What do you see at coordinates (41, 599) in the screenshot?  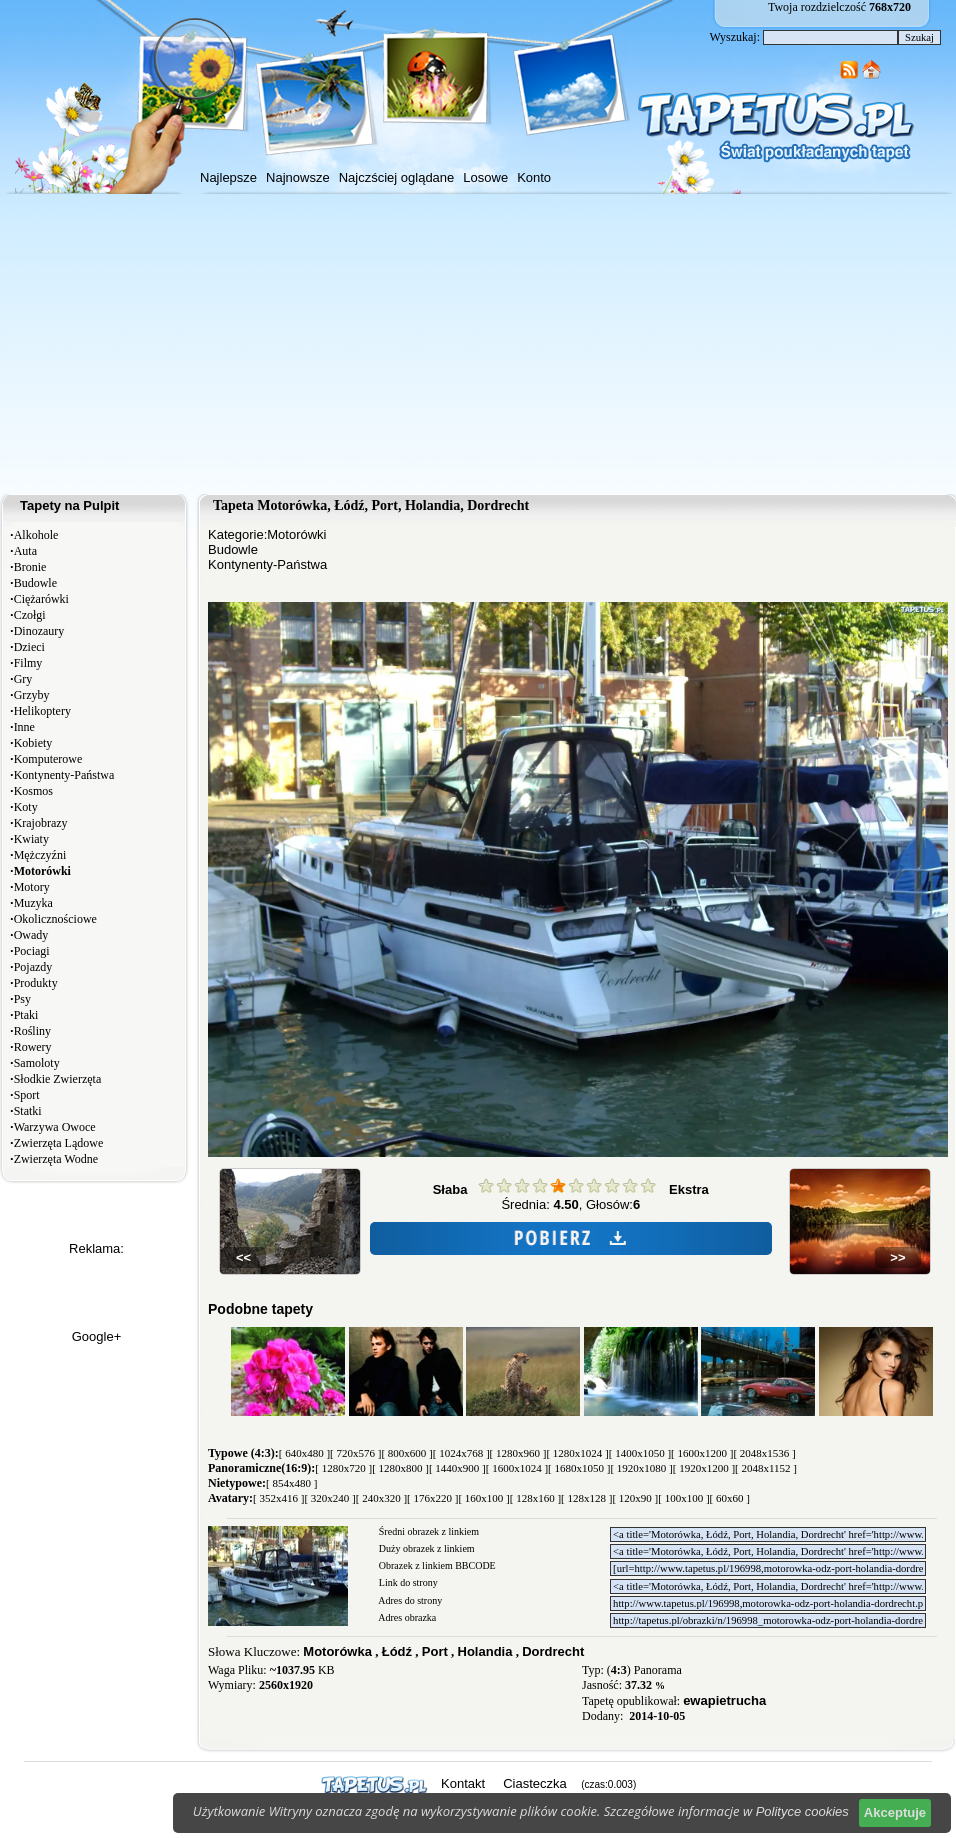 I see `Ciężarówki` at bounding box center [41, 599].